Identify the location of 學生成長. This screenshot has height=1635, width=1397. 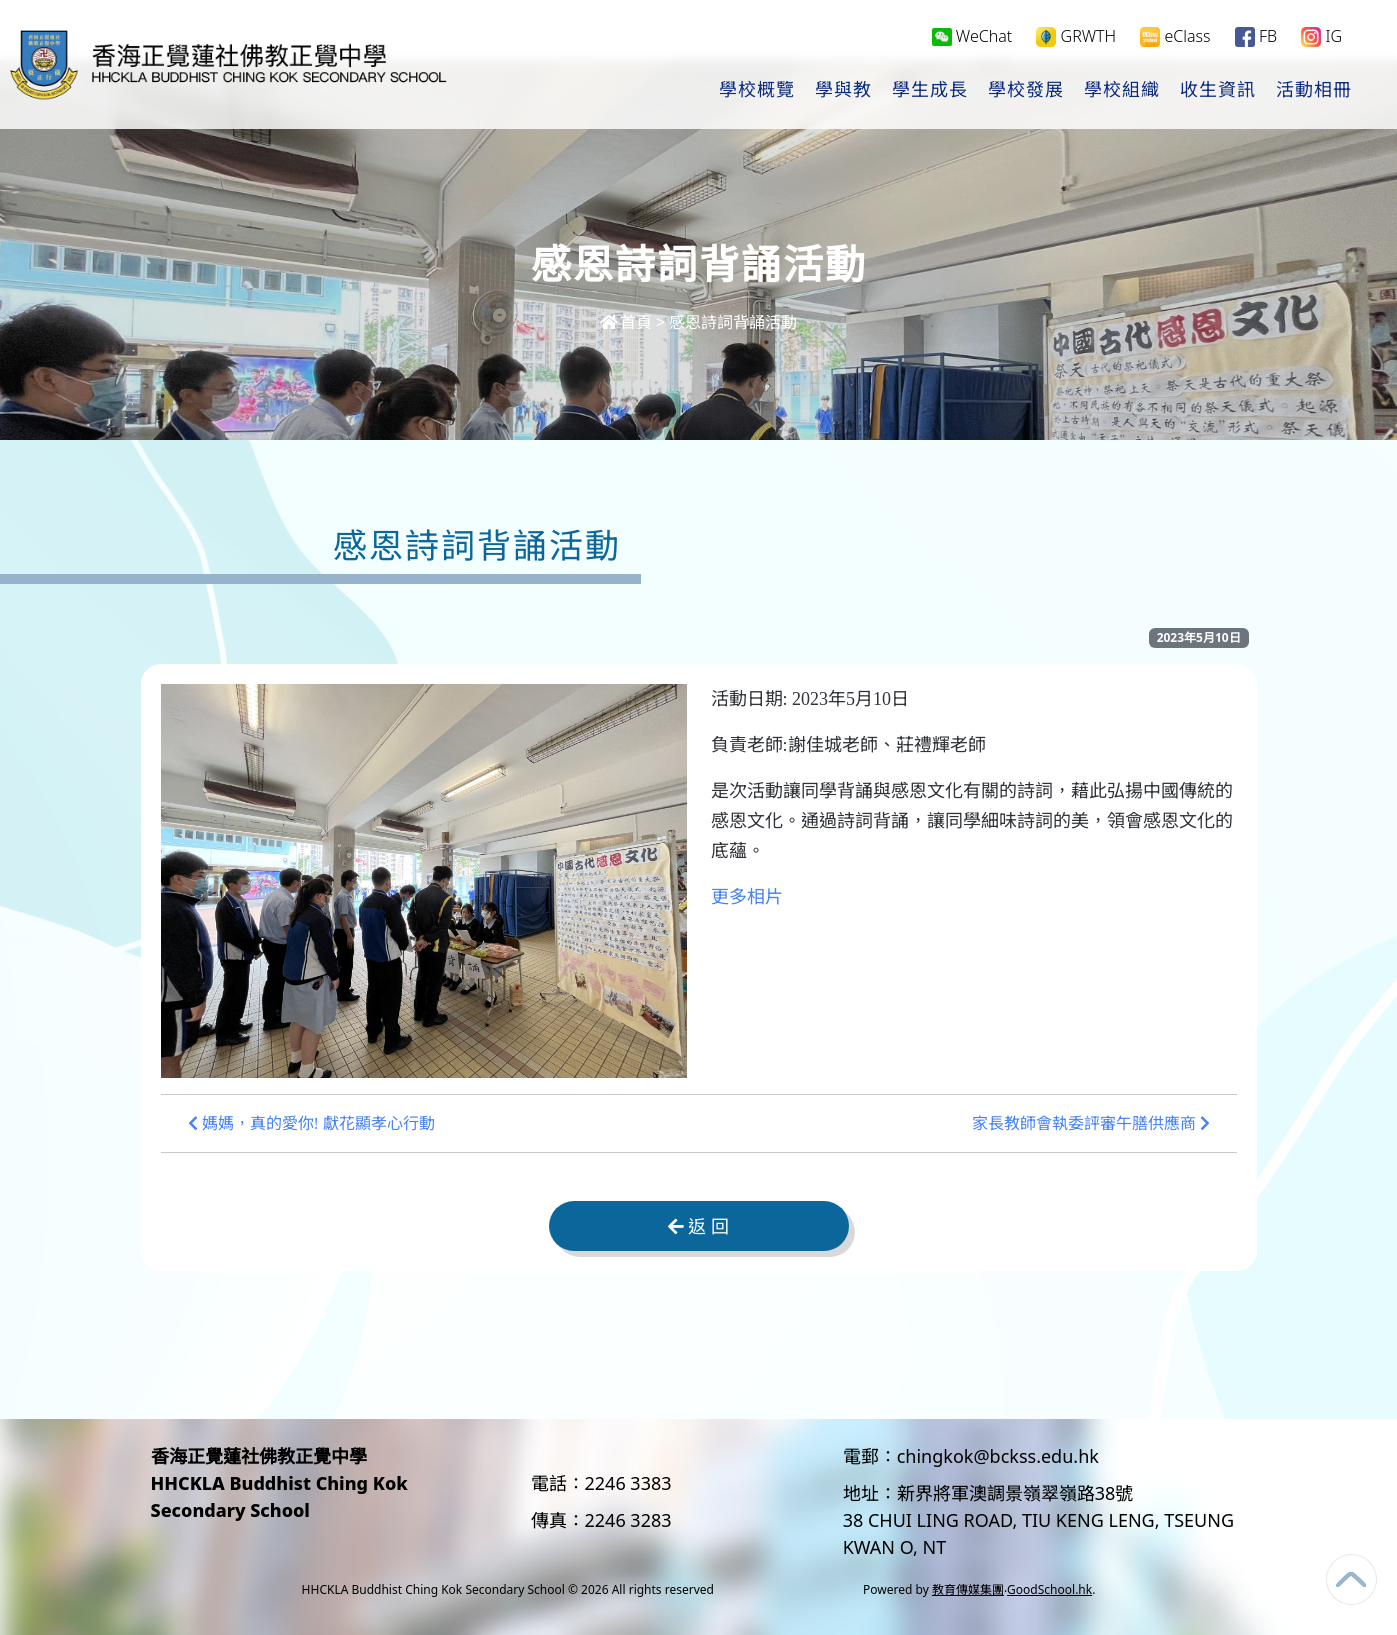
(930, 91).